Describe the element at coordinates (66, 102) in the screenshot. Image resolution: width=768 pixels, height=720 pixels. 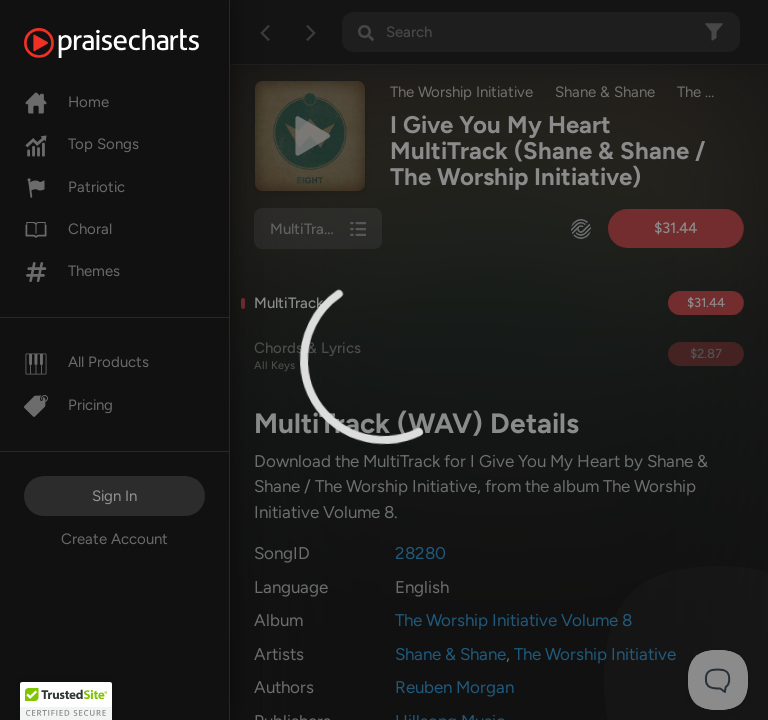
I see `Home` at that location.